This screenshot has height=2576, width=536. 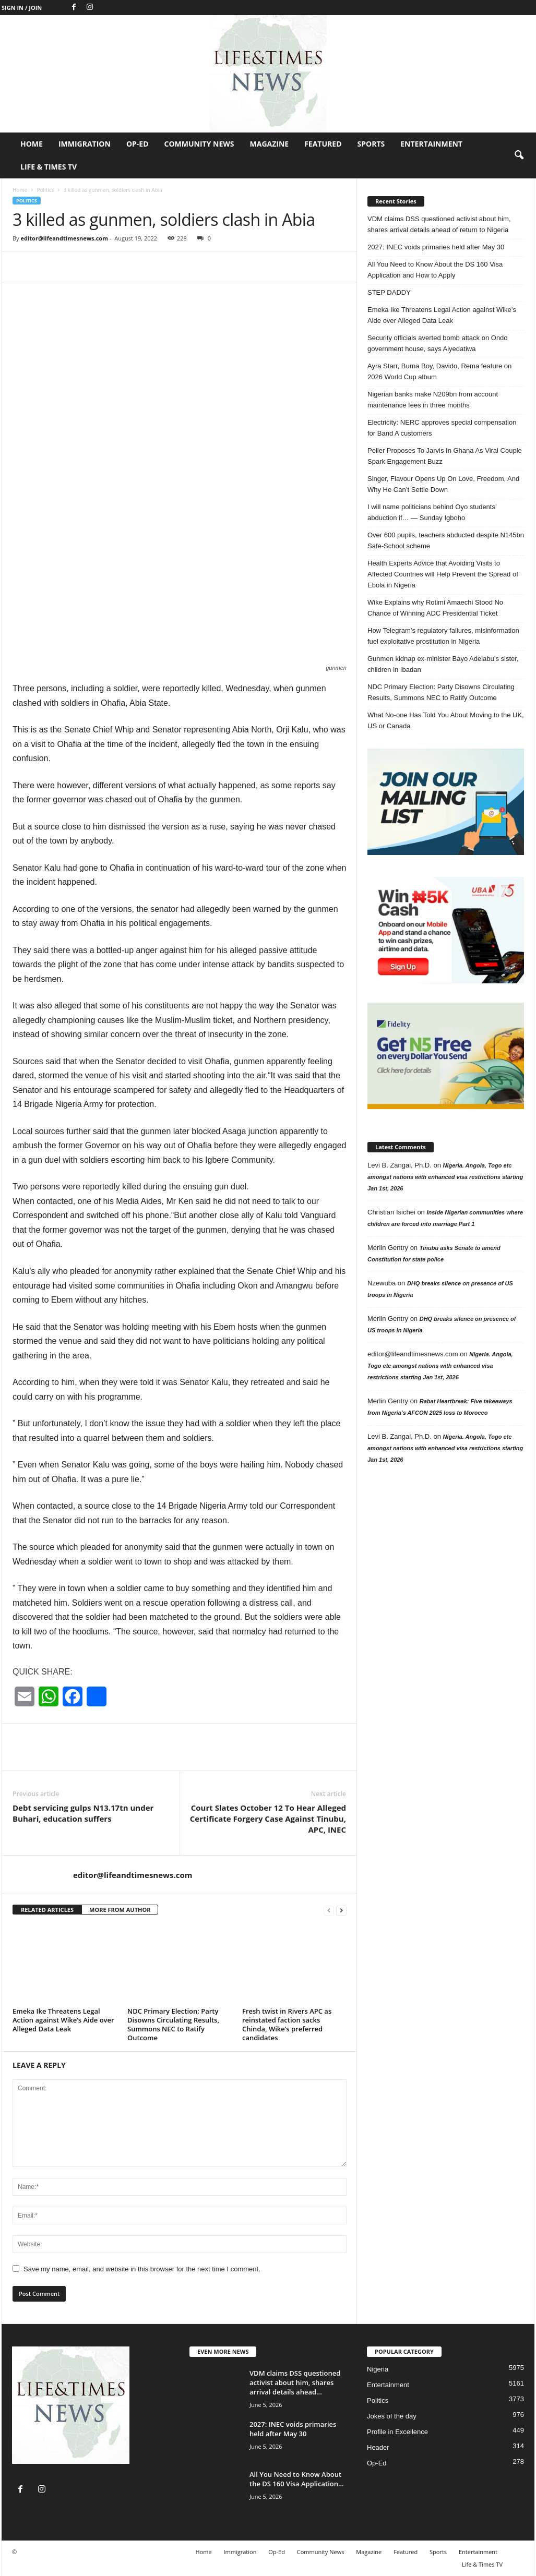 What do you see at coordinates (442, 574) in the screenshot?
I see `Health Experts Advice that Avoiding Visits to Affected Countries will Help Prevent the Spread of Ebola in Nigeria` at bounding box center [442, 574].